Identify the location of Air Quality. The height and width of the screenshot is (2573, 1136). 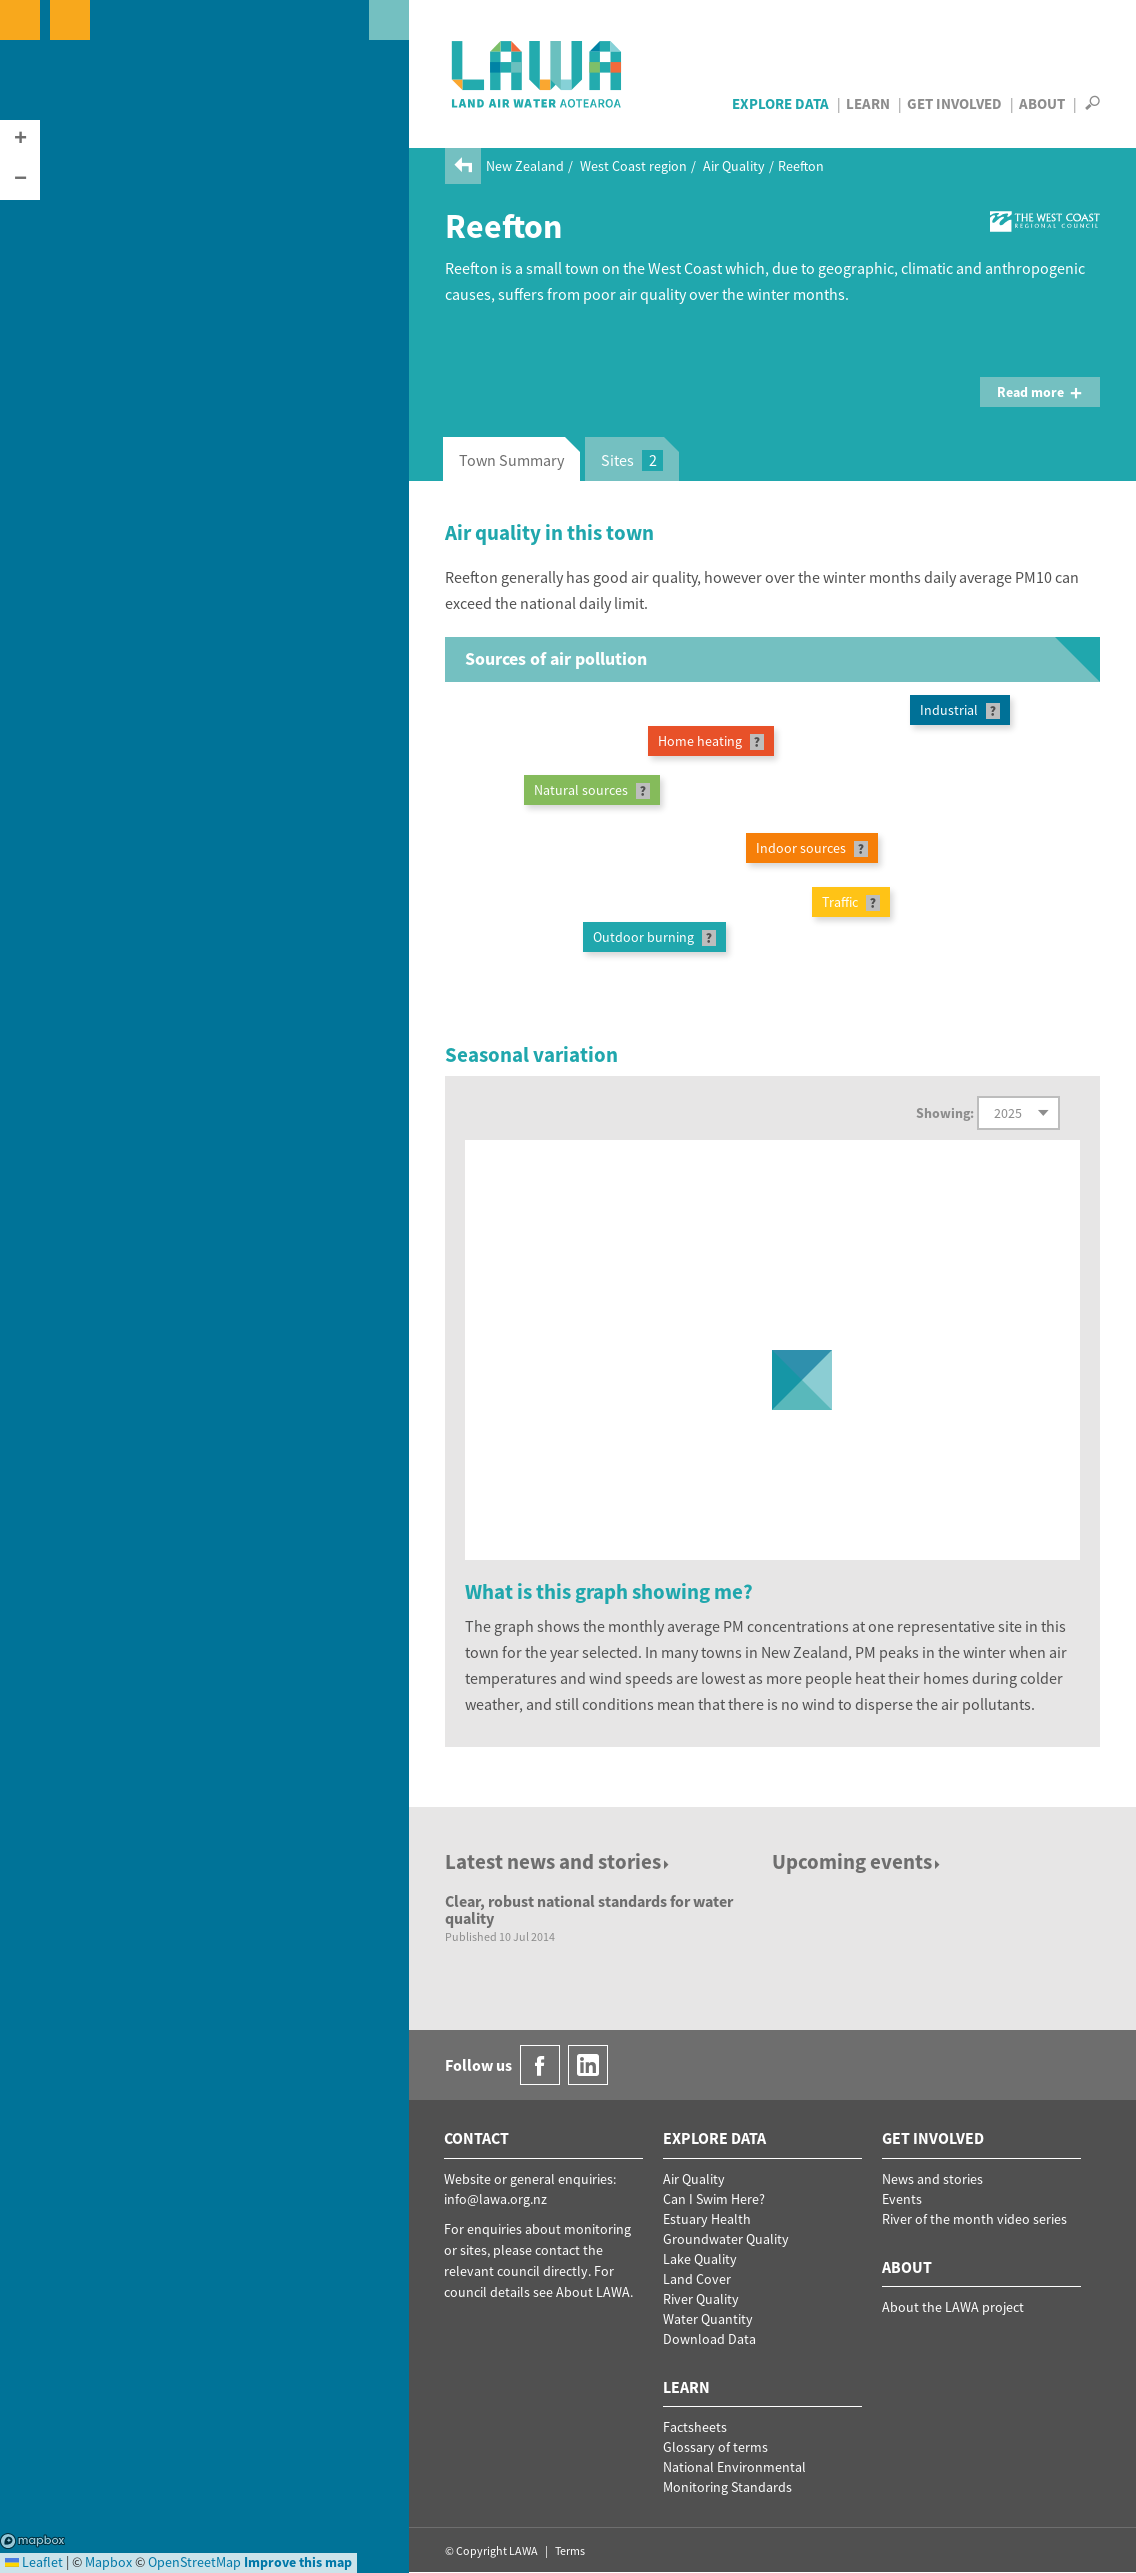
(734, 166).